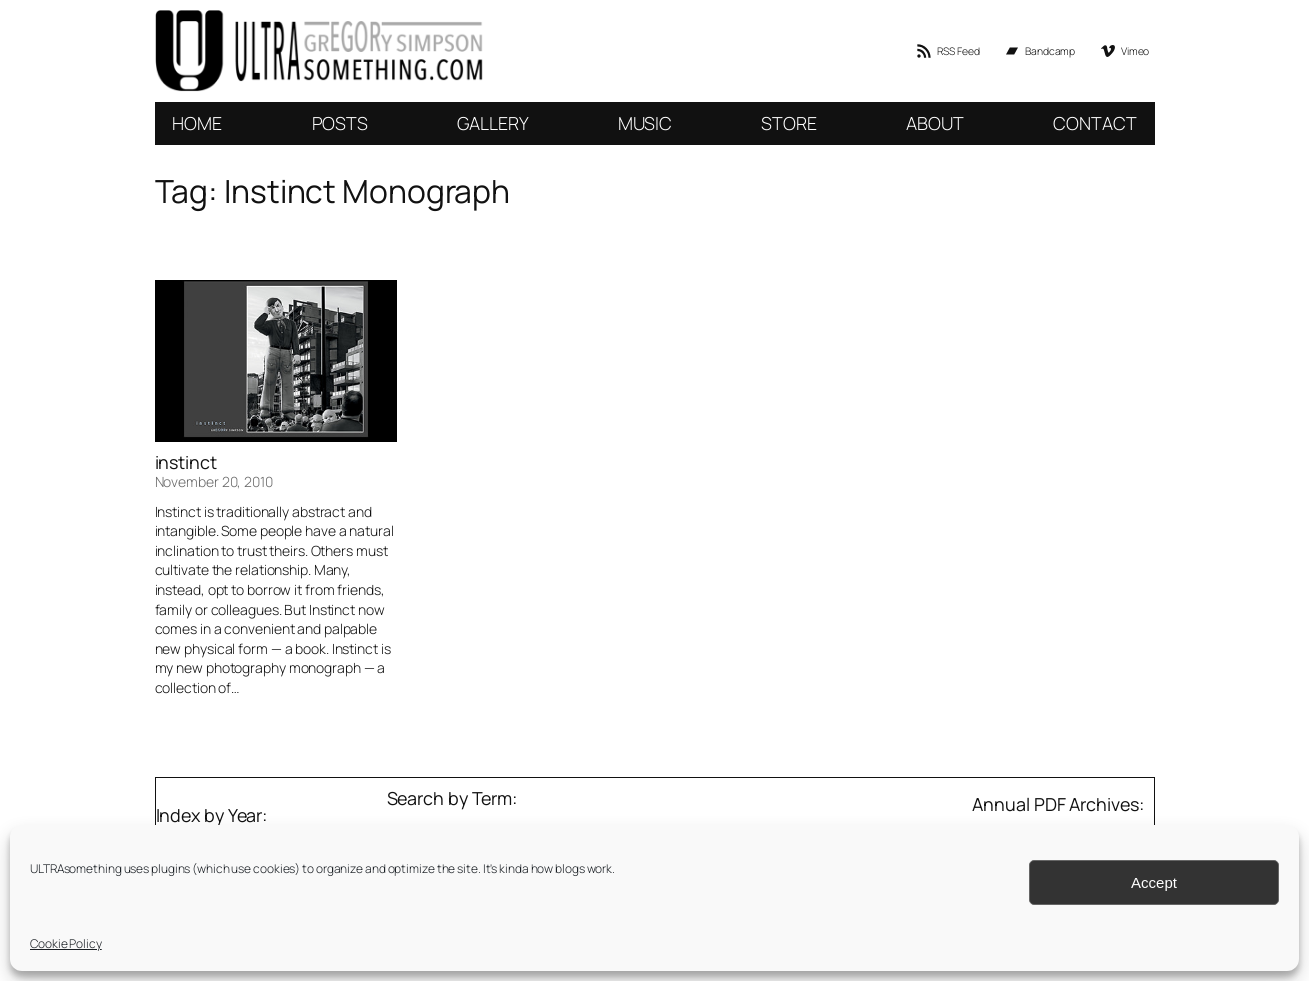  What do you see at coordinates (214, 481) in the screenshot?
I see `November 20, 2010` at bounding box center [214, 481].